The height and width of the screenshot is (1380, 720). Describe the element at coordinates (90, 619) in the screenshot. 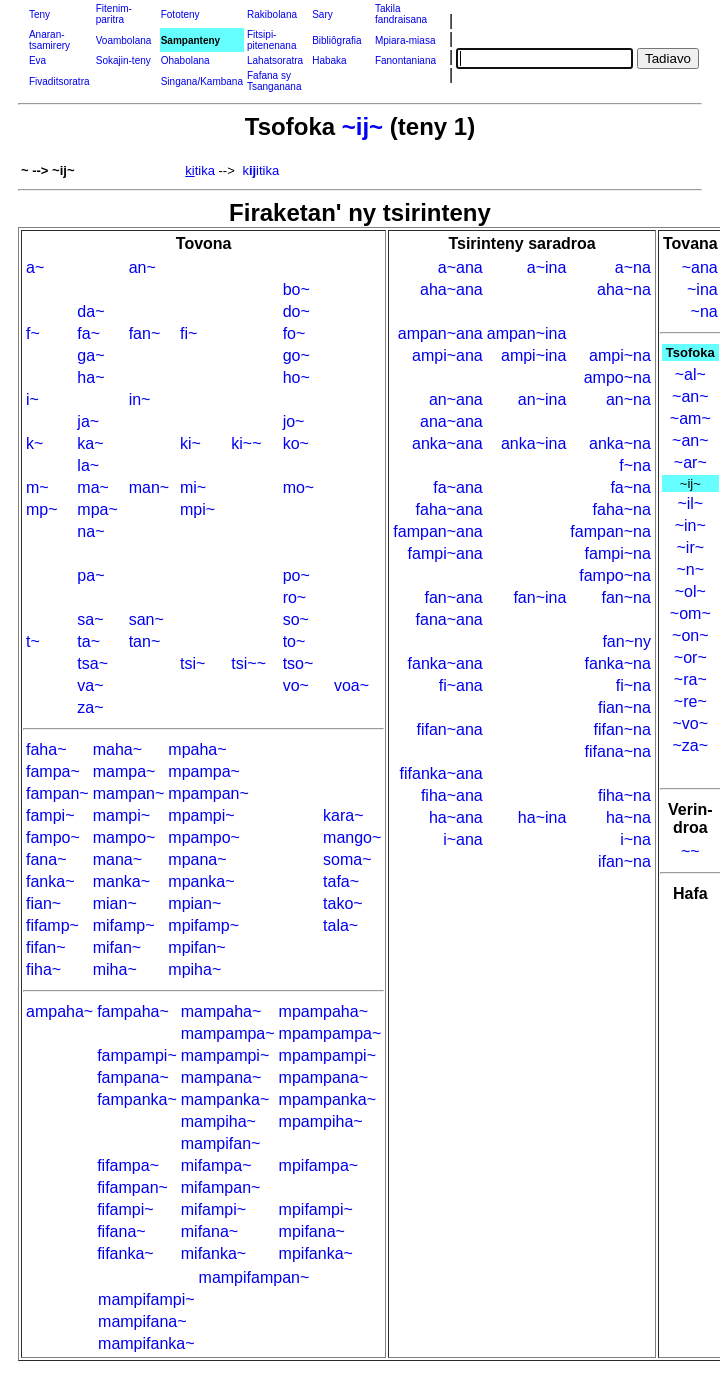

I see `sa~` at that location.